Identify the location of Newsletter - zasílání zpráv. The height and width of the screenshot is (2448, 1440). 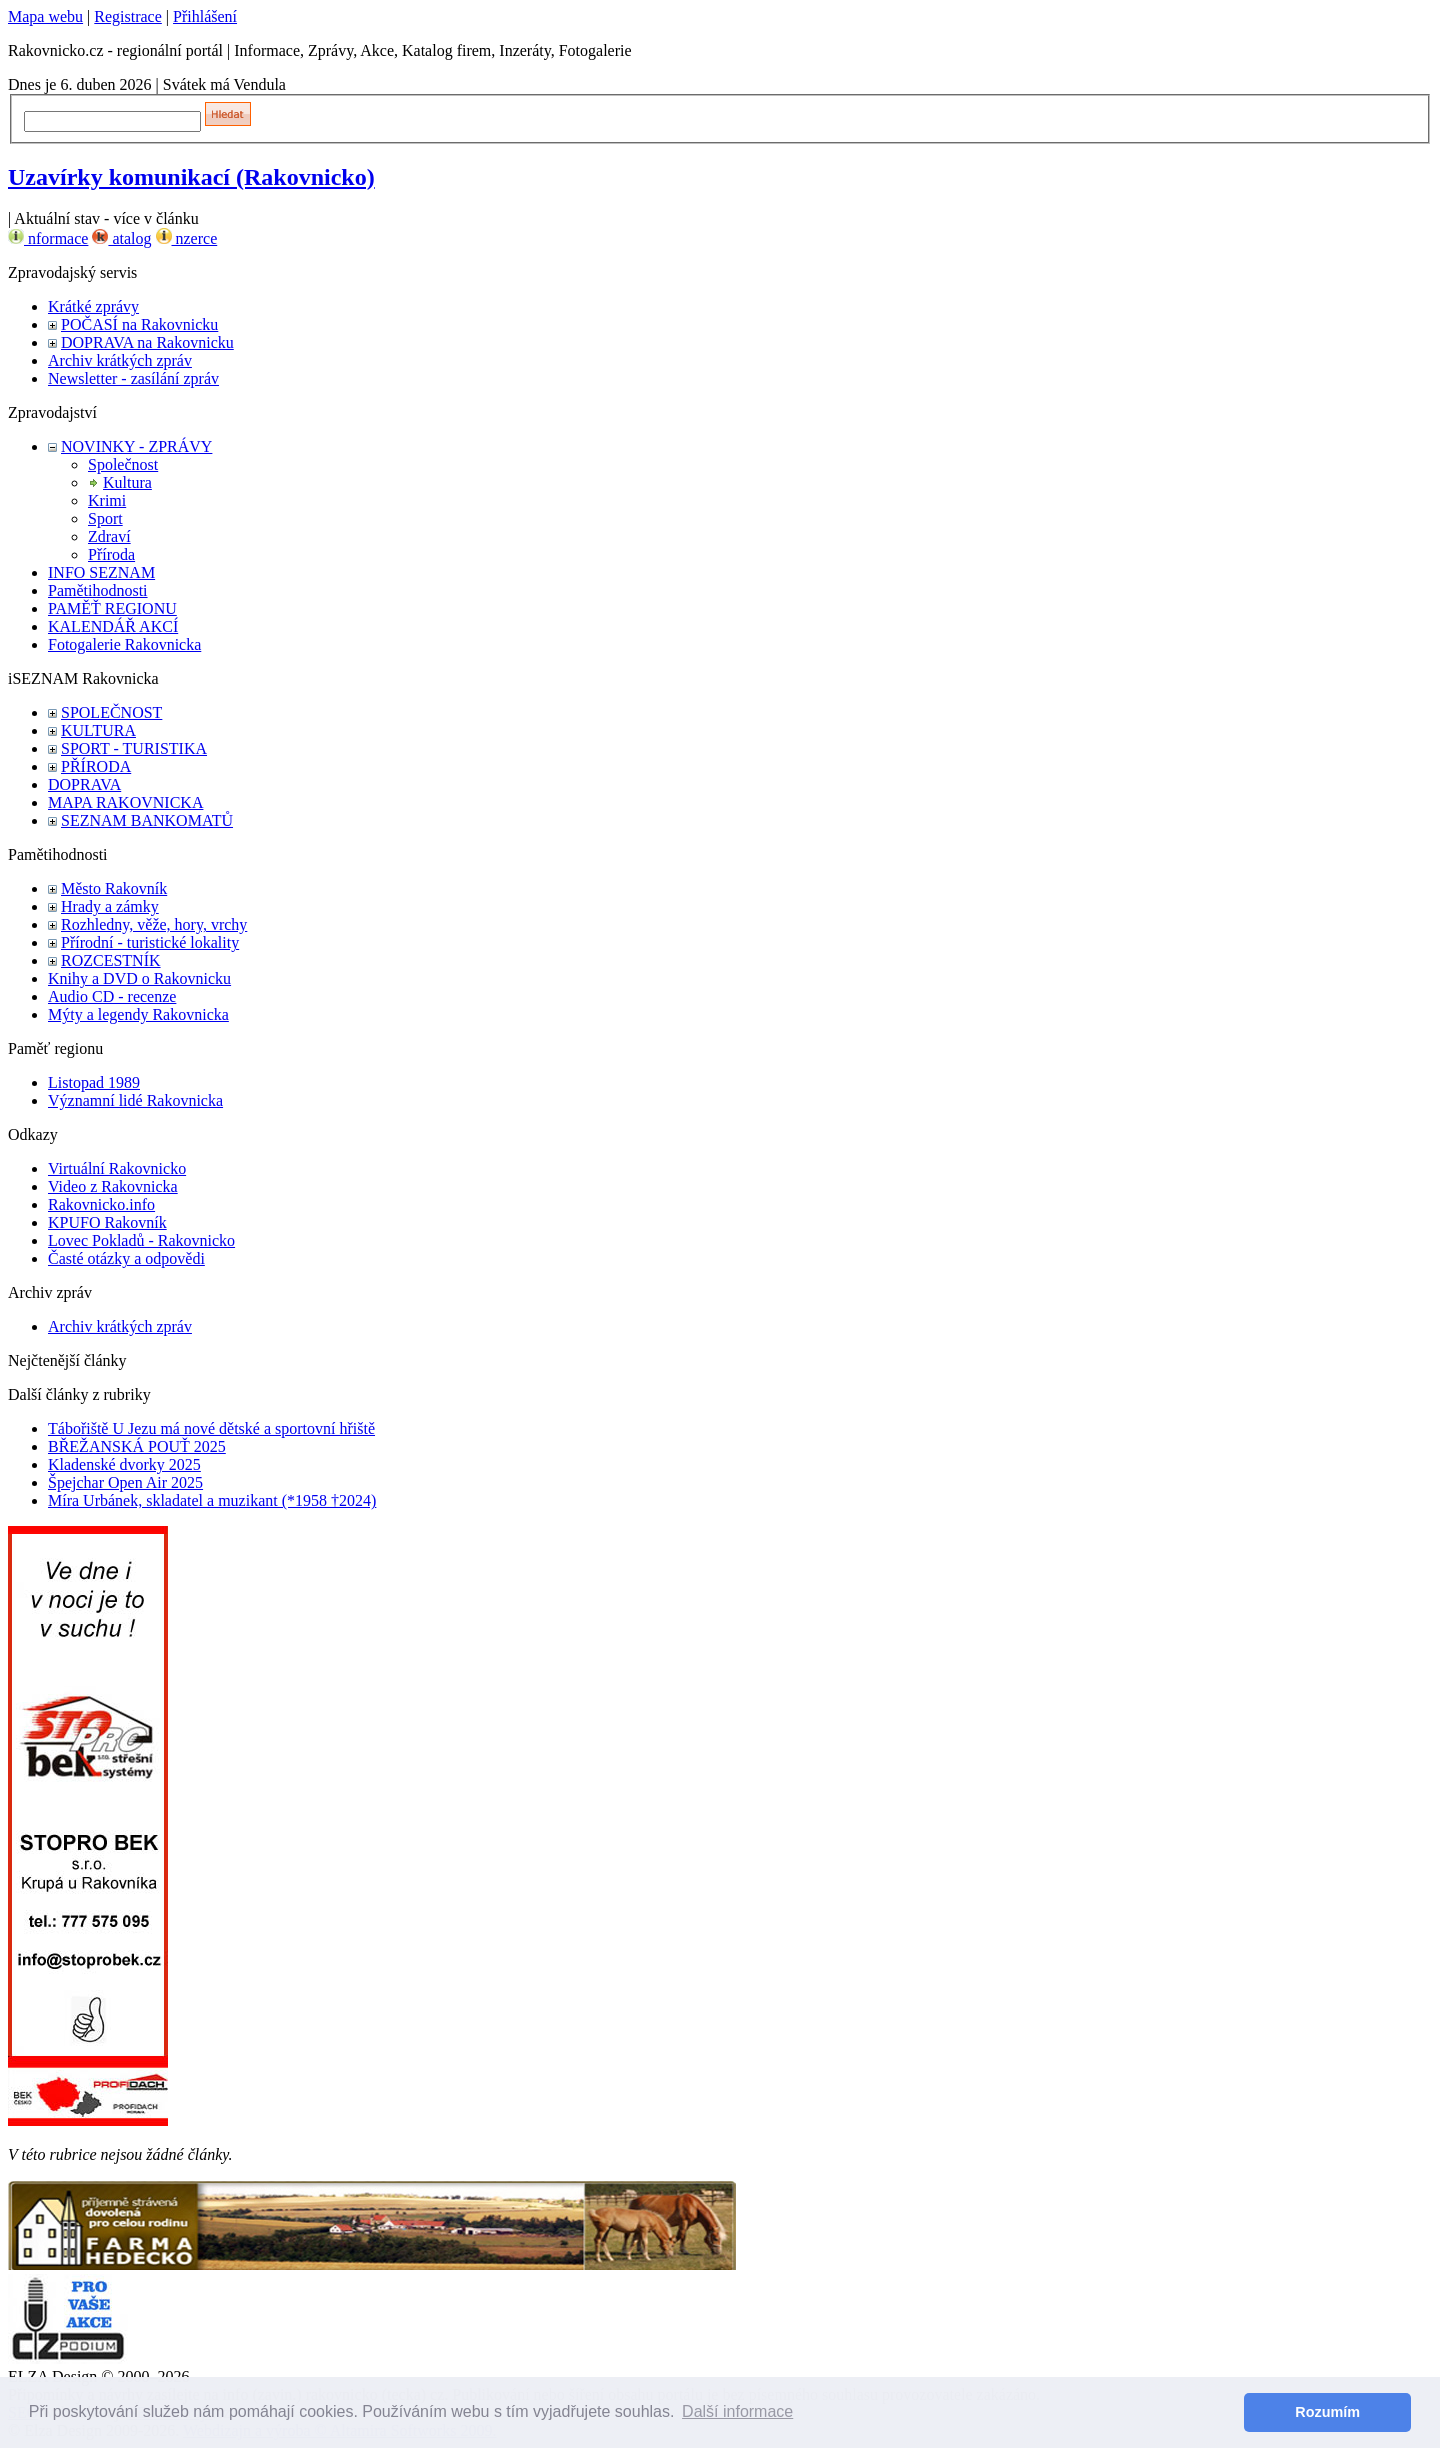
(133, 378).